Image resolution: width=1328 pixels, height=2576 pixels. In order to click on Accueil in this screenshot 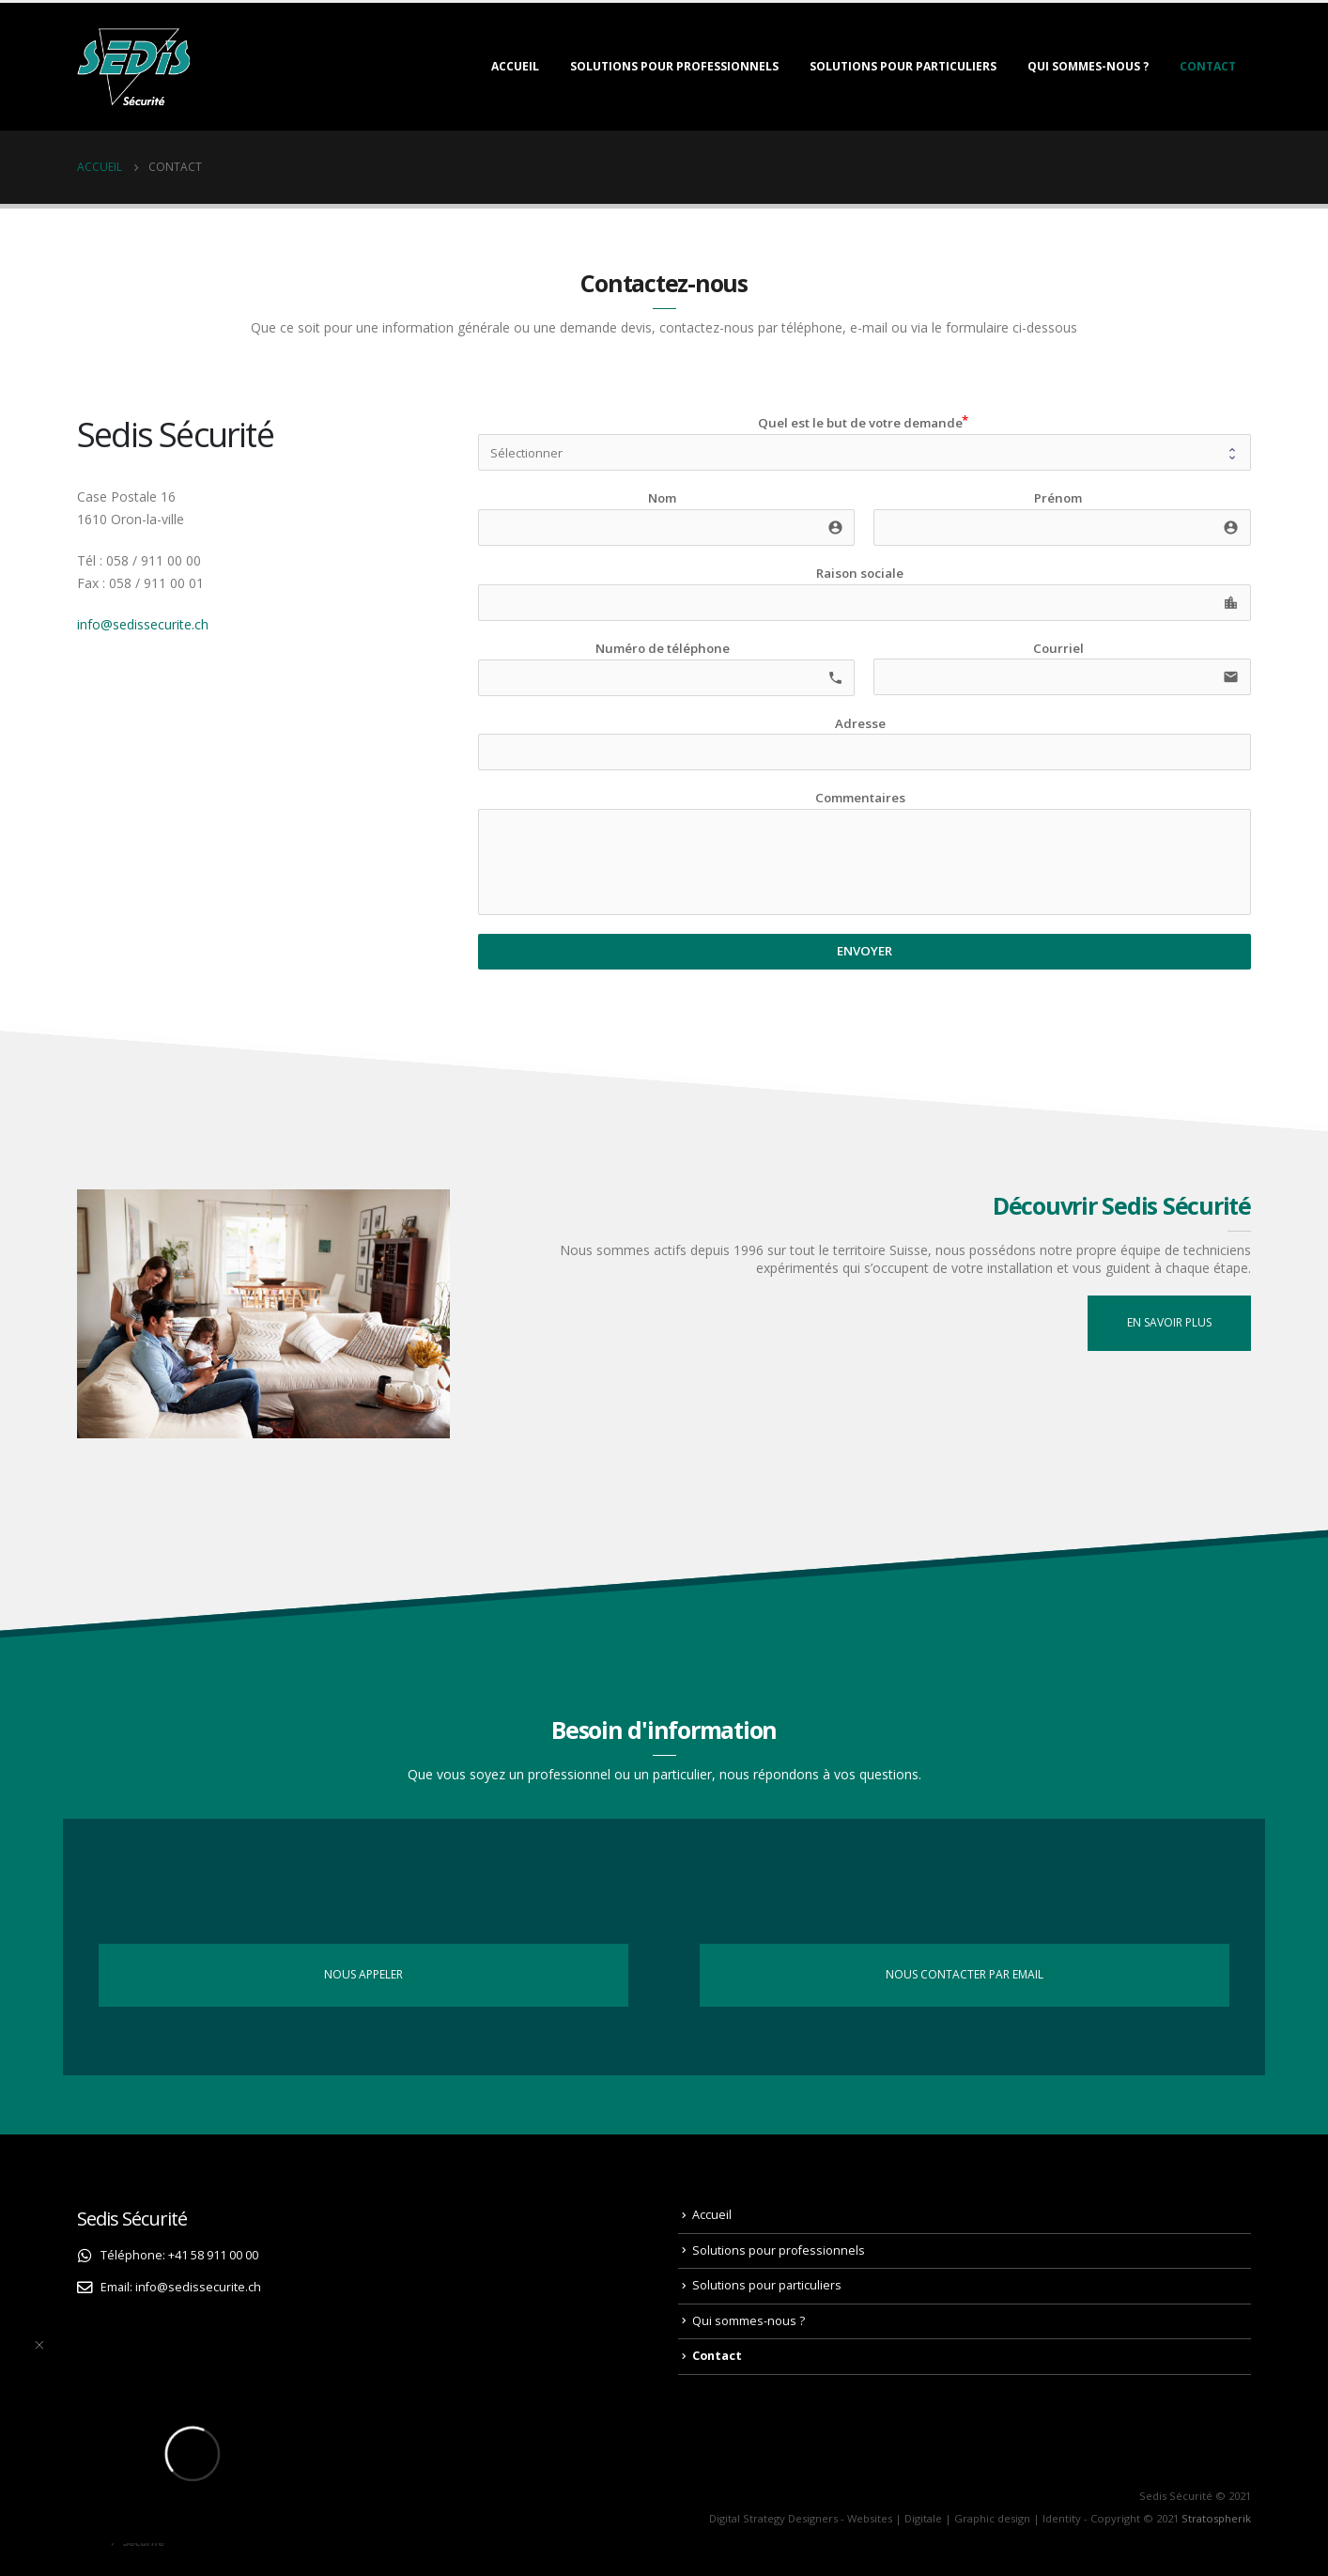, I will do `click(515, 66)`.